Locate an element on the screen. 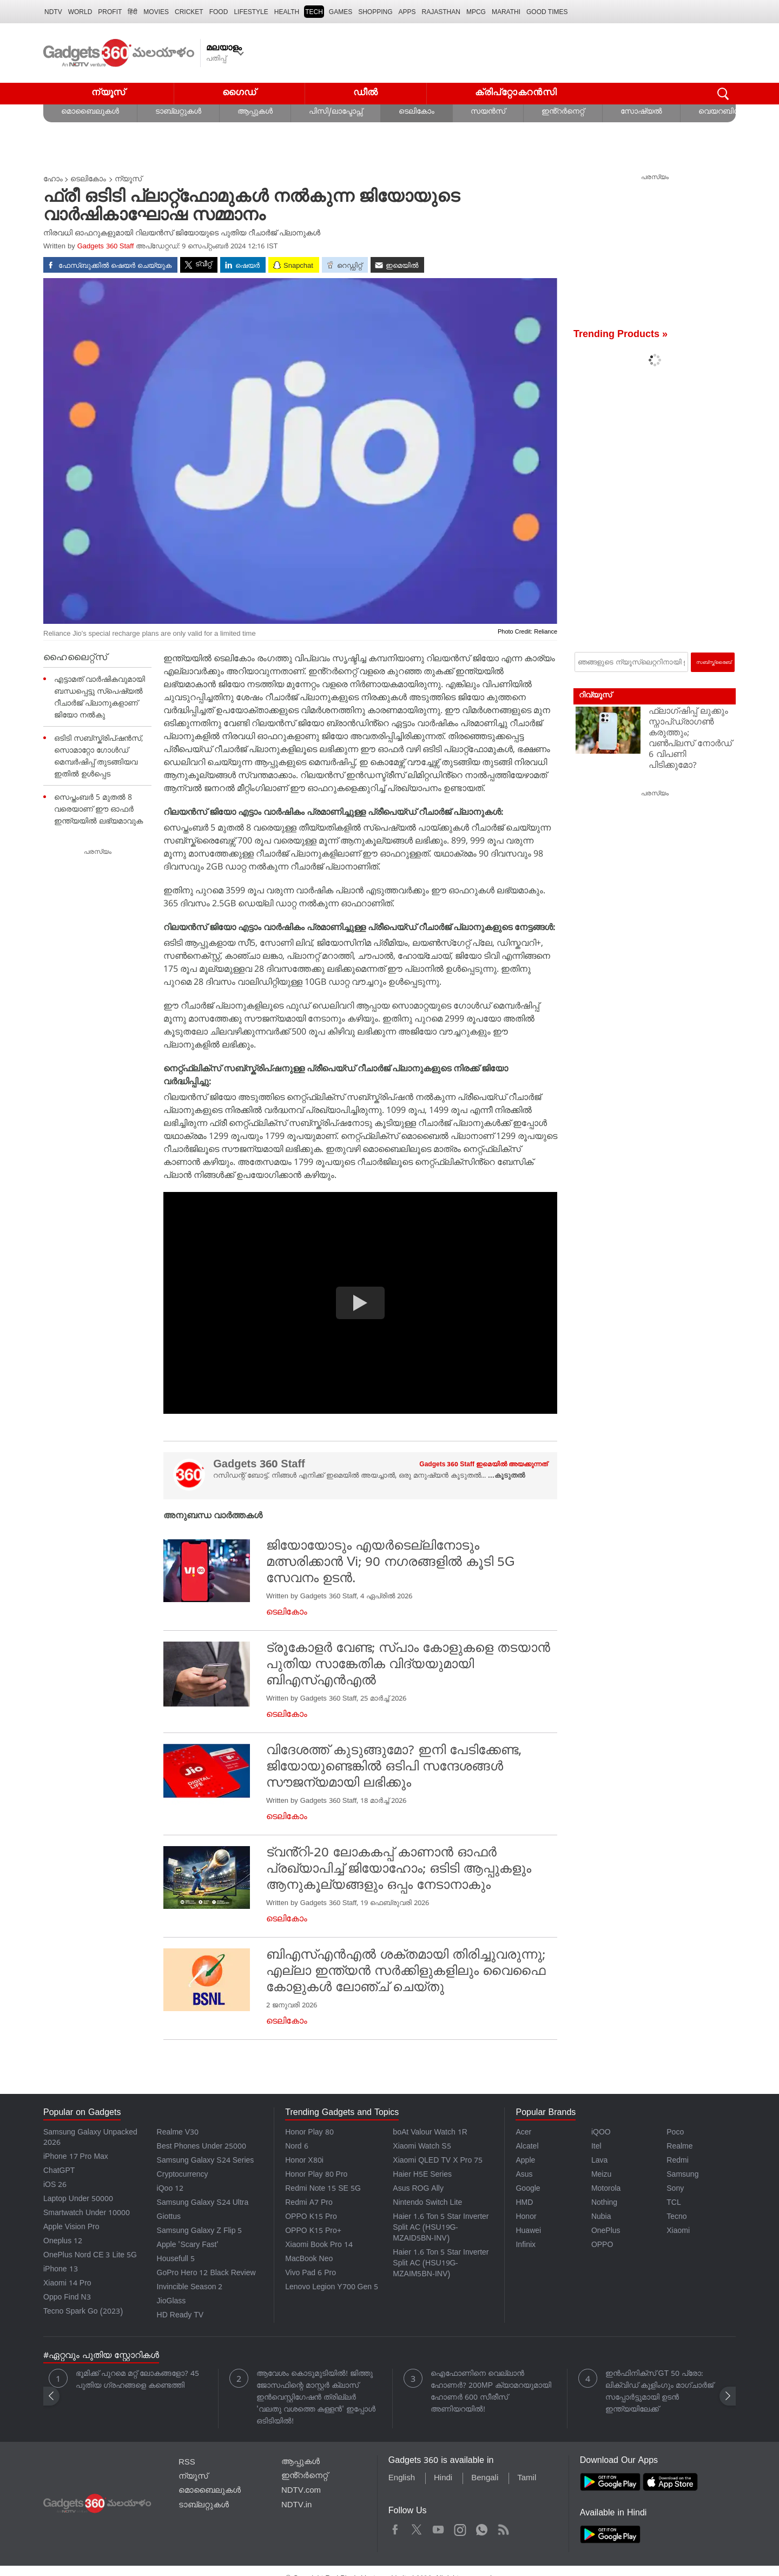  MOVIES is located at coordinates (156, 12).